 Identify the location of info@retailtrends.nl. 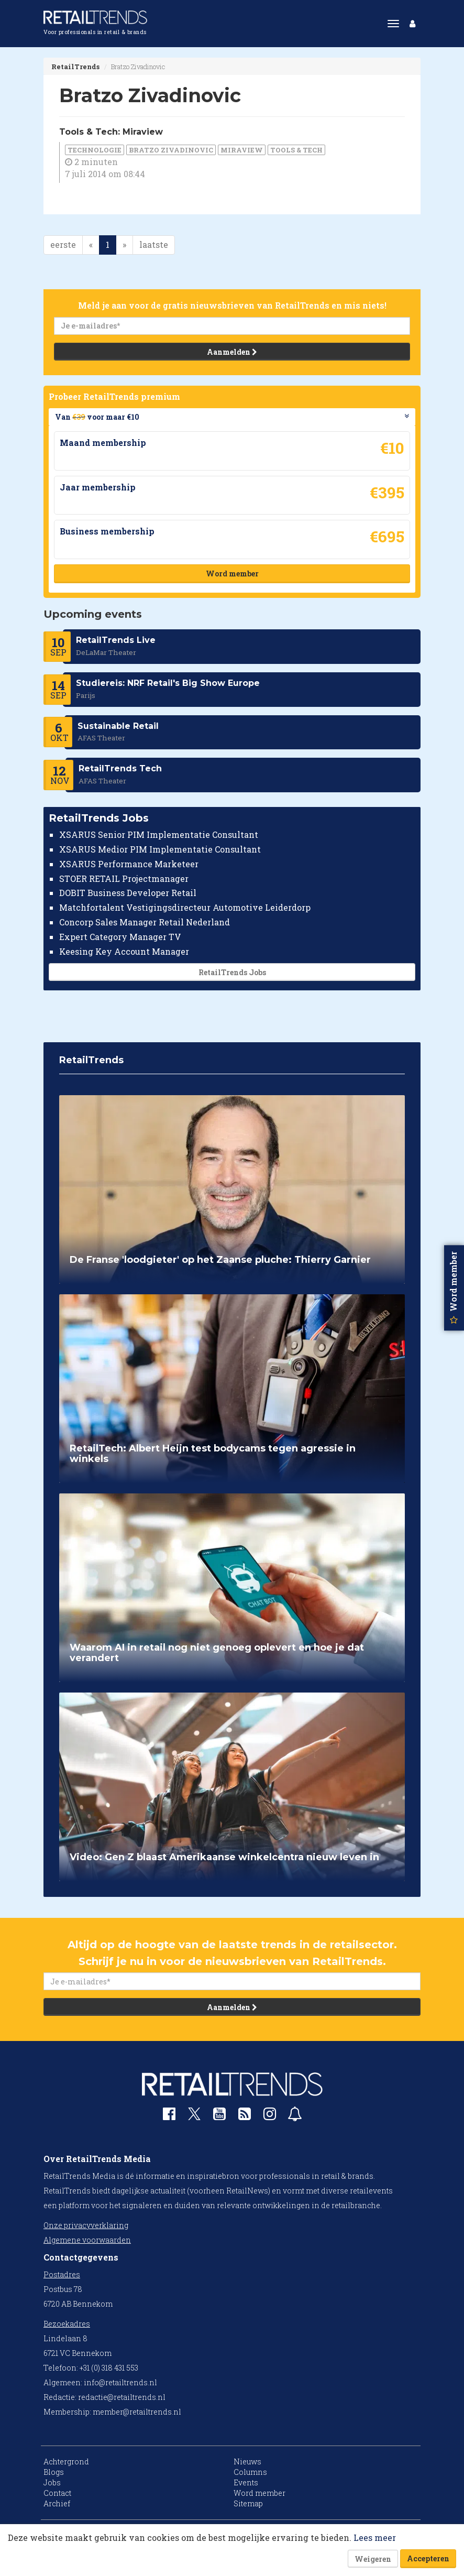
(120, 2382).